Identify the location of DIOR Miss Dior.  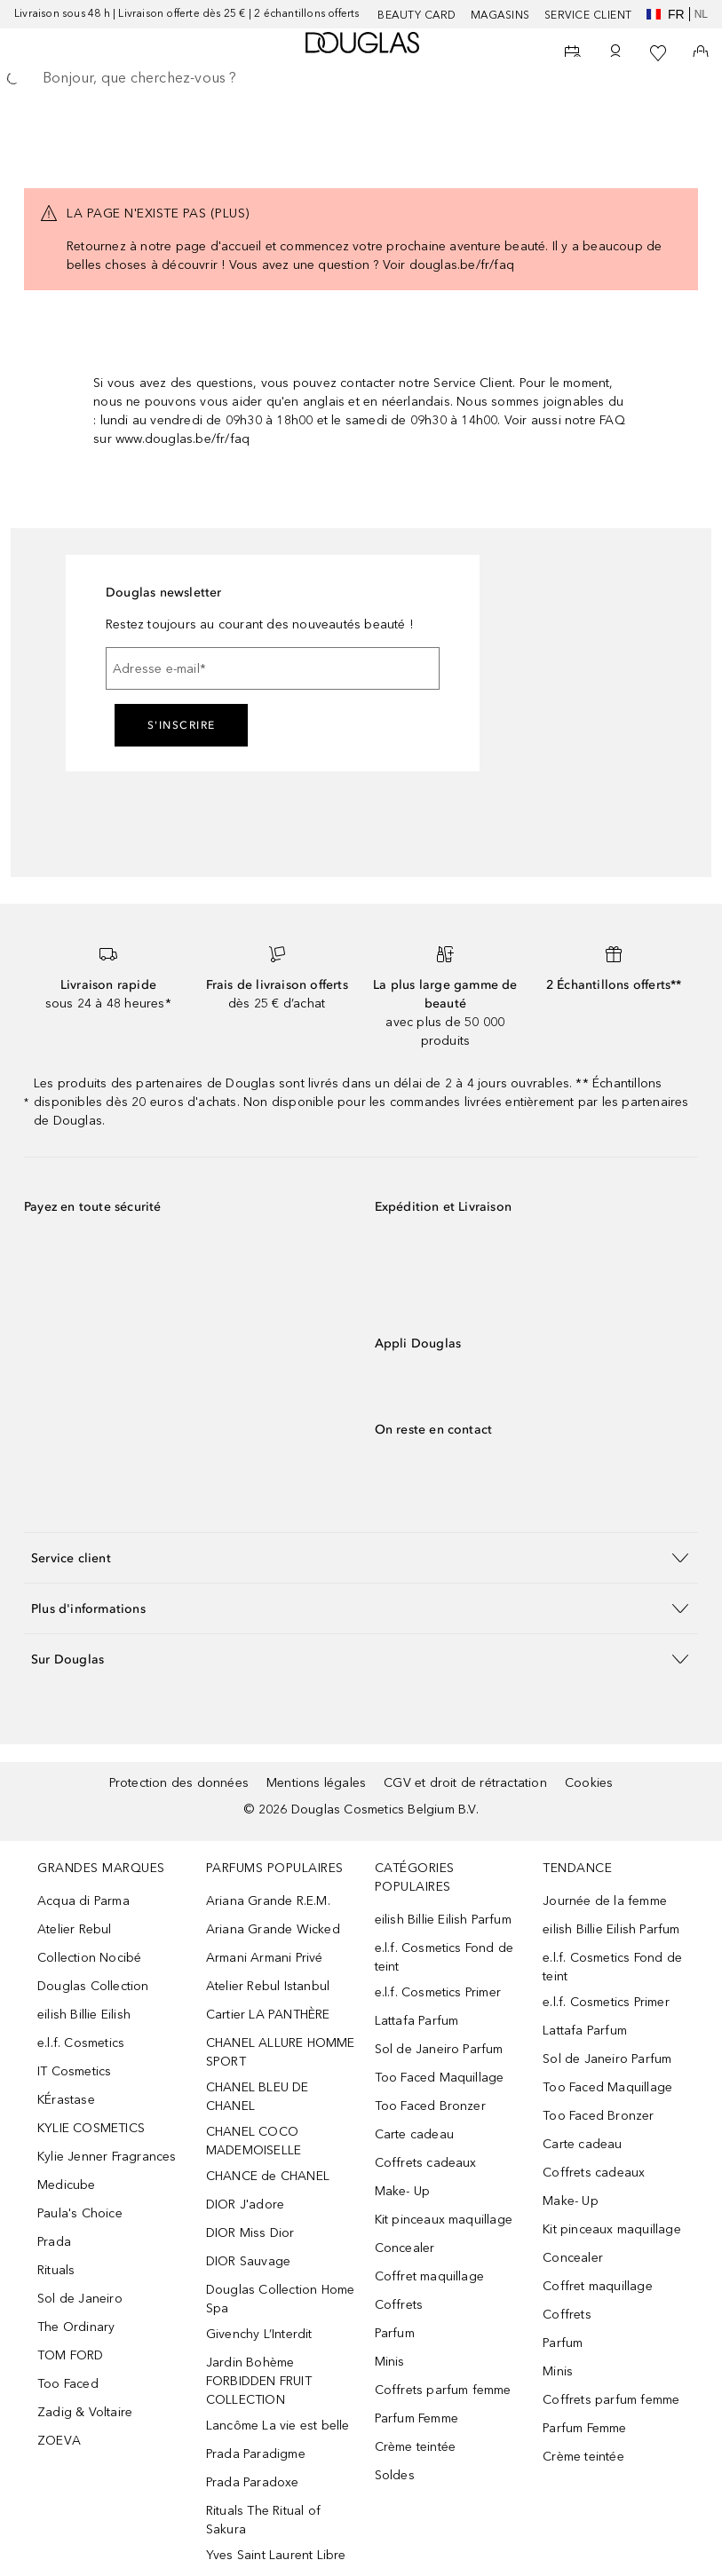
(250, 2232).